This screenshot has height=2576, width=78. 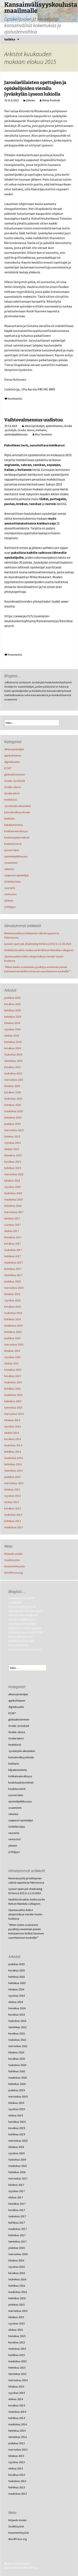 What do you see at coordinates (12, 762) in the screenshot?
I see `digitalisaatio` at bounding box center [12, 762].